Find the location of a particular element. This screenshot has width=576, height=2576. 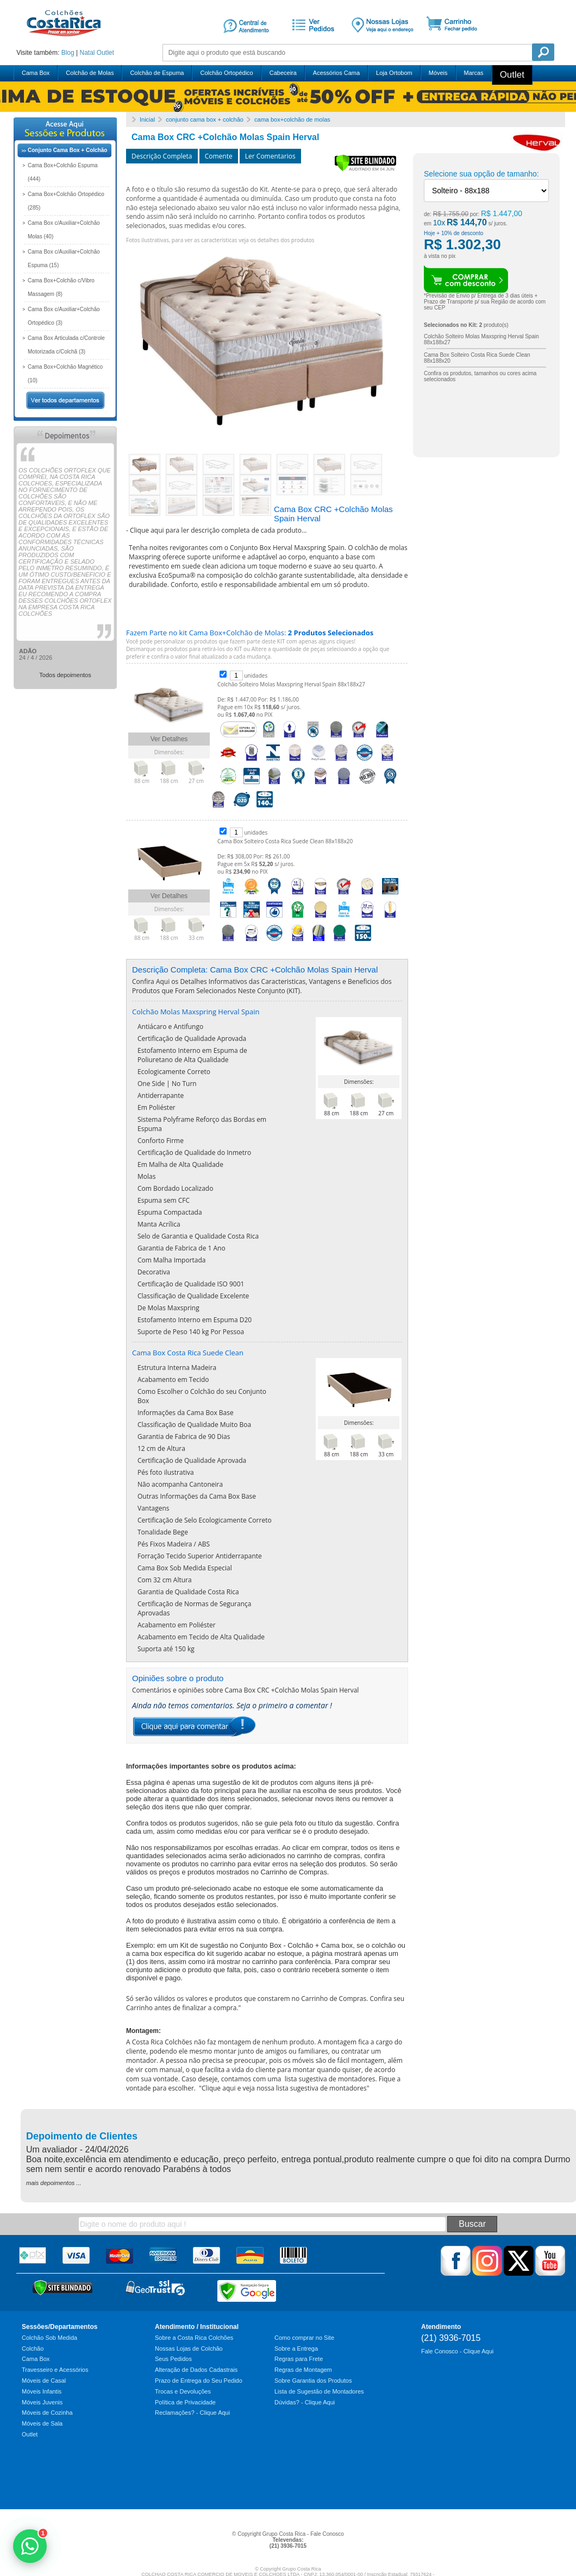

De Molas Maxspring is located at coordinates (168, 1307).